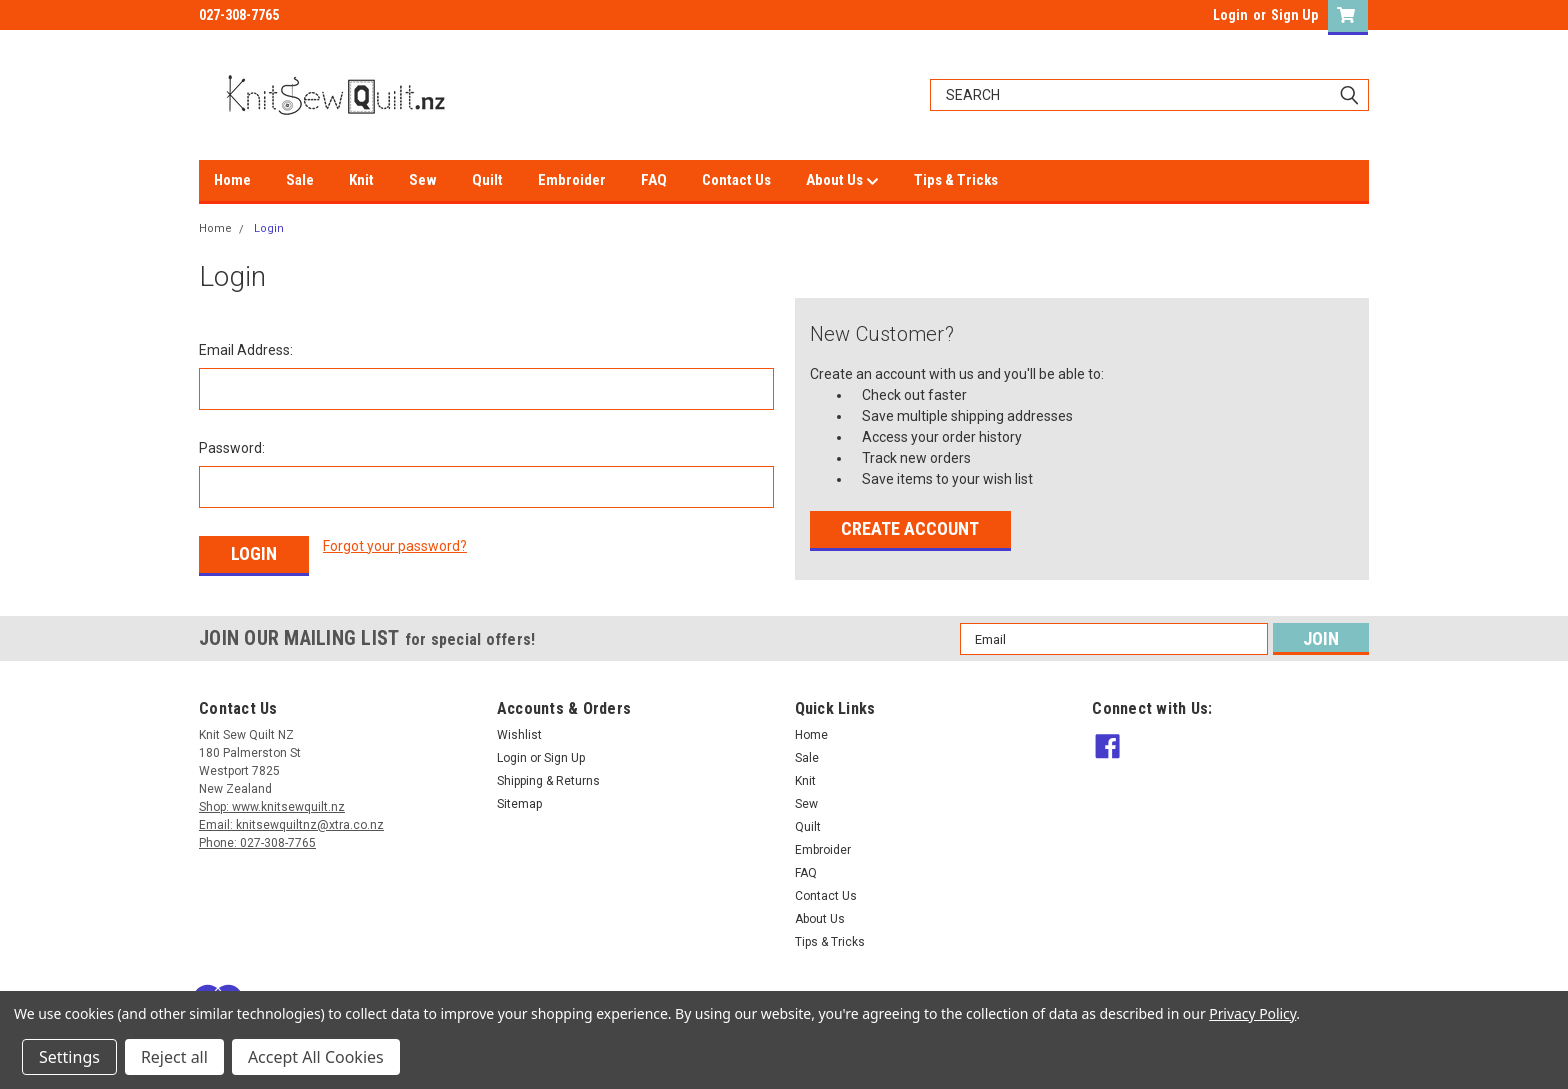 Image resolution: width=1568 pixels, height=1089 pixels. Describe the element at coordinates (257, 843) in the screenshot. I see `Phone: 027-308-7765` at that location.